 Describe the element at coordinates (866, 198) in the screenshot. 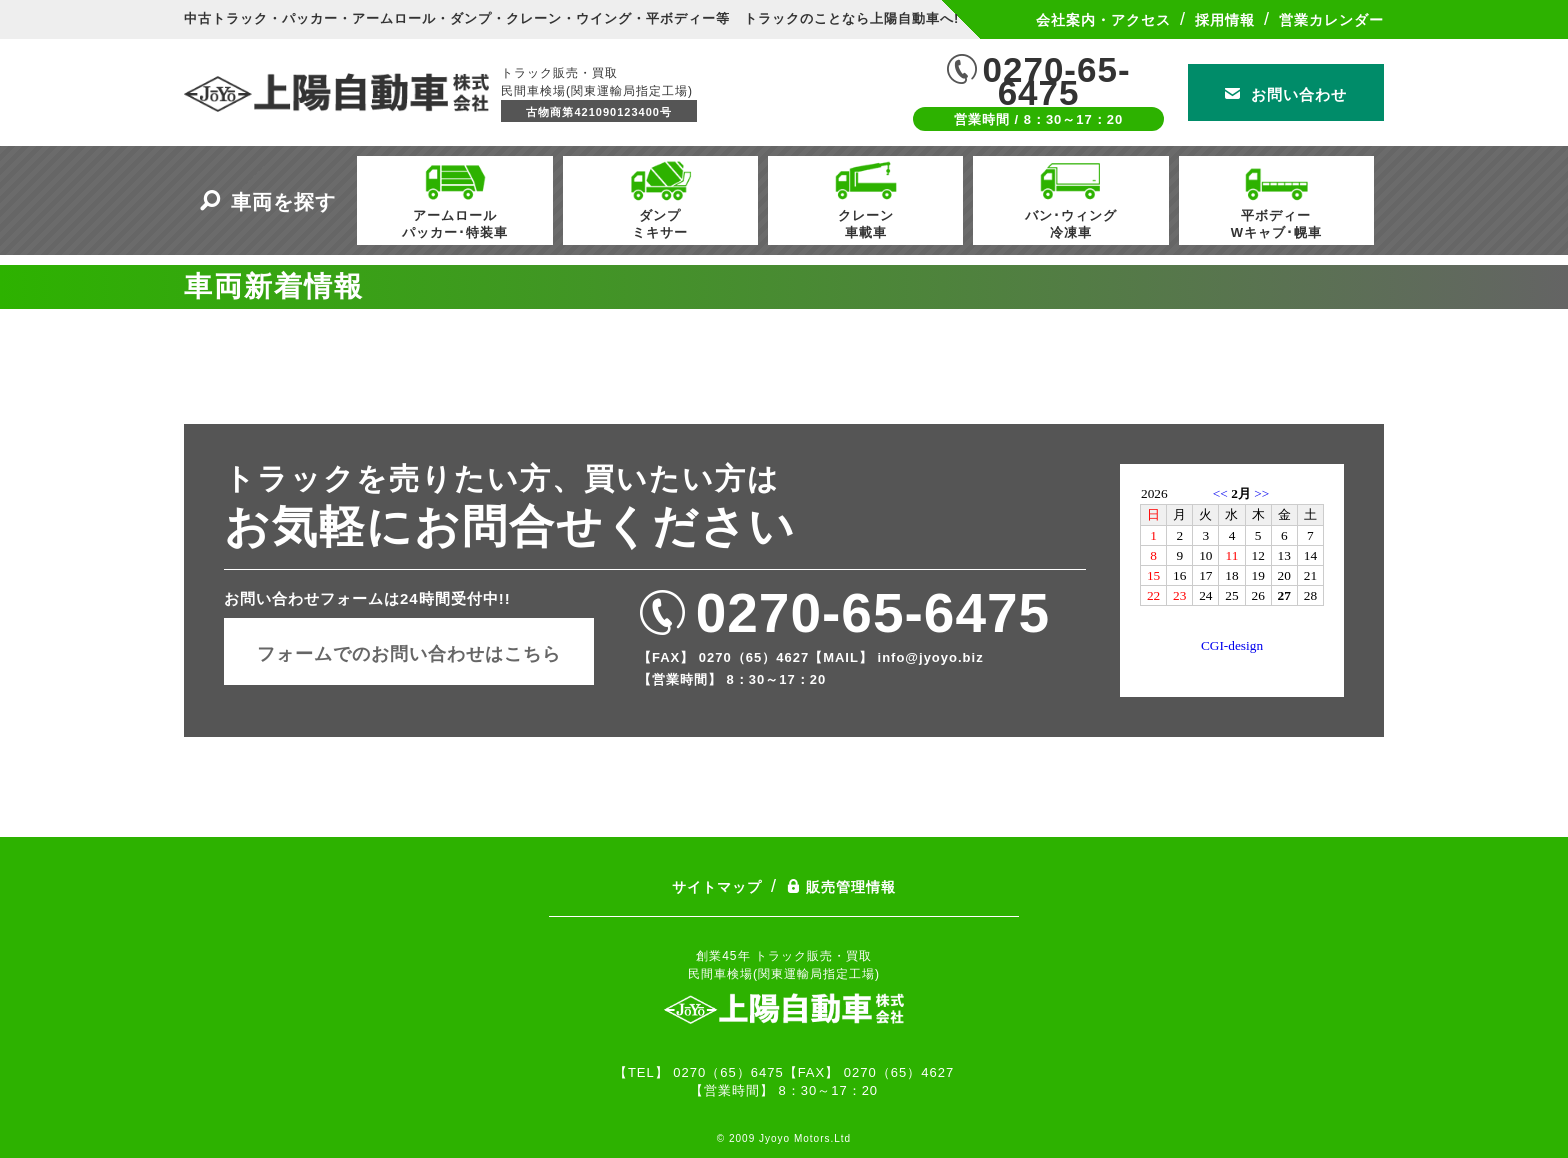

I see `クレーン車載車` at that location.